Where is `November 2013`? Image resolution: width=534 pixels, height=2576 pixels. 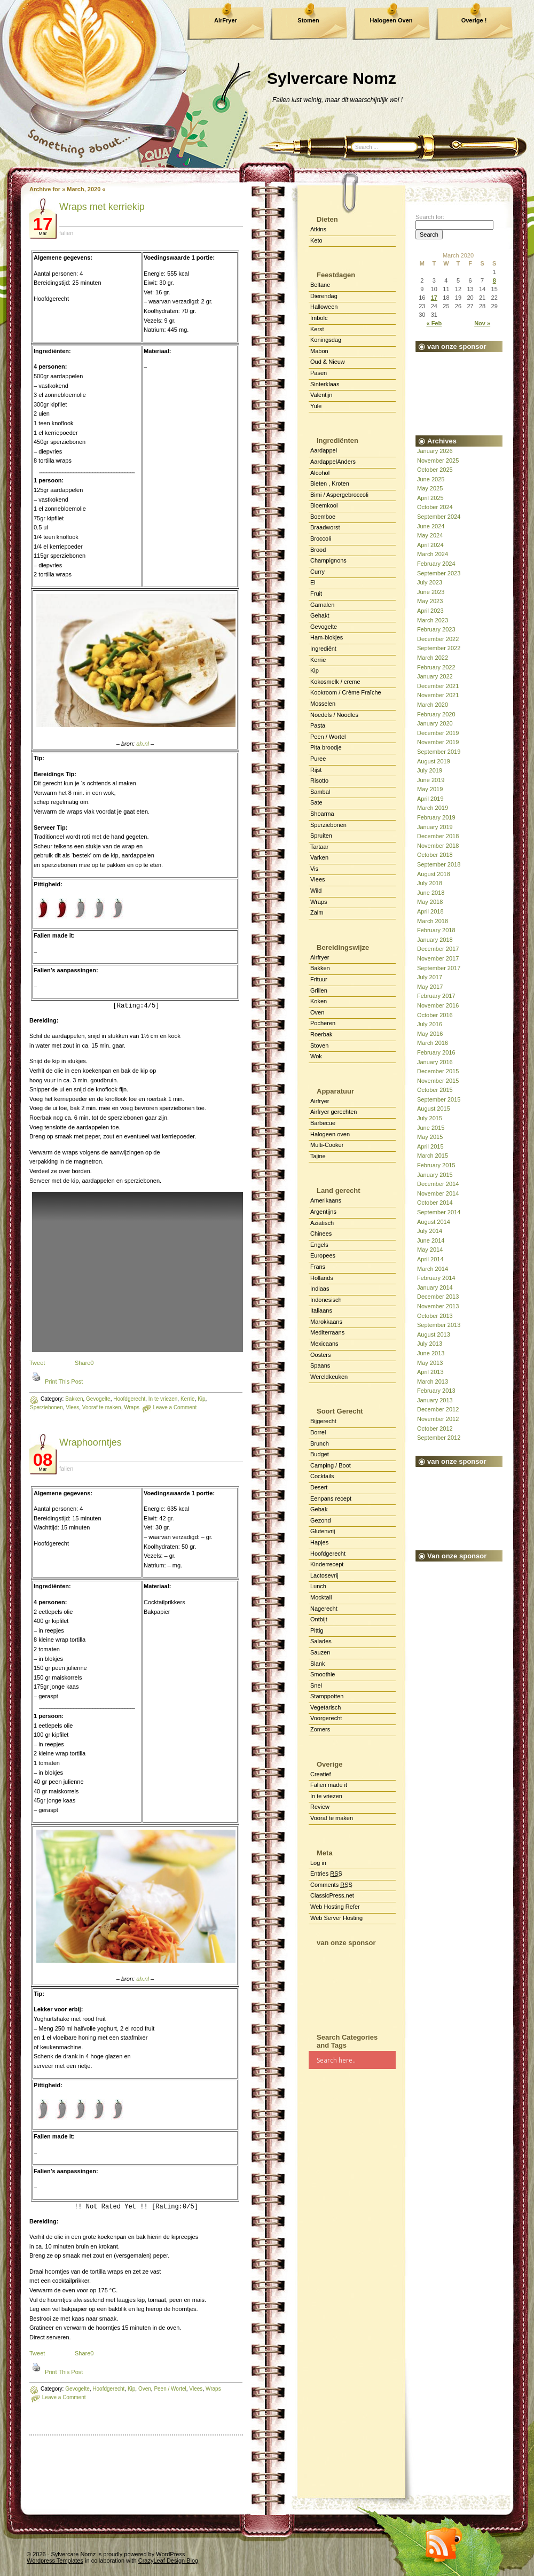 November 2013 is located at coordinates (438, 1306).